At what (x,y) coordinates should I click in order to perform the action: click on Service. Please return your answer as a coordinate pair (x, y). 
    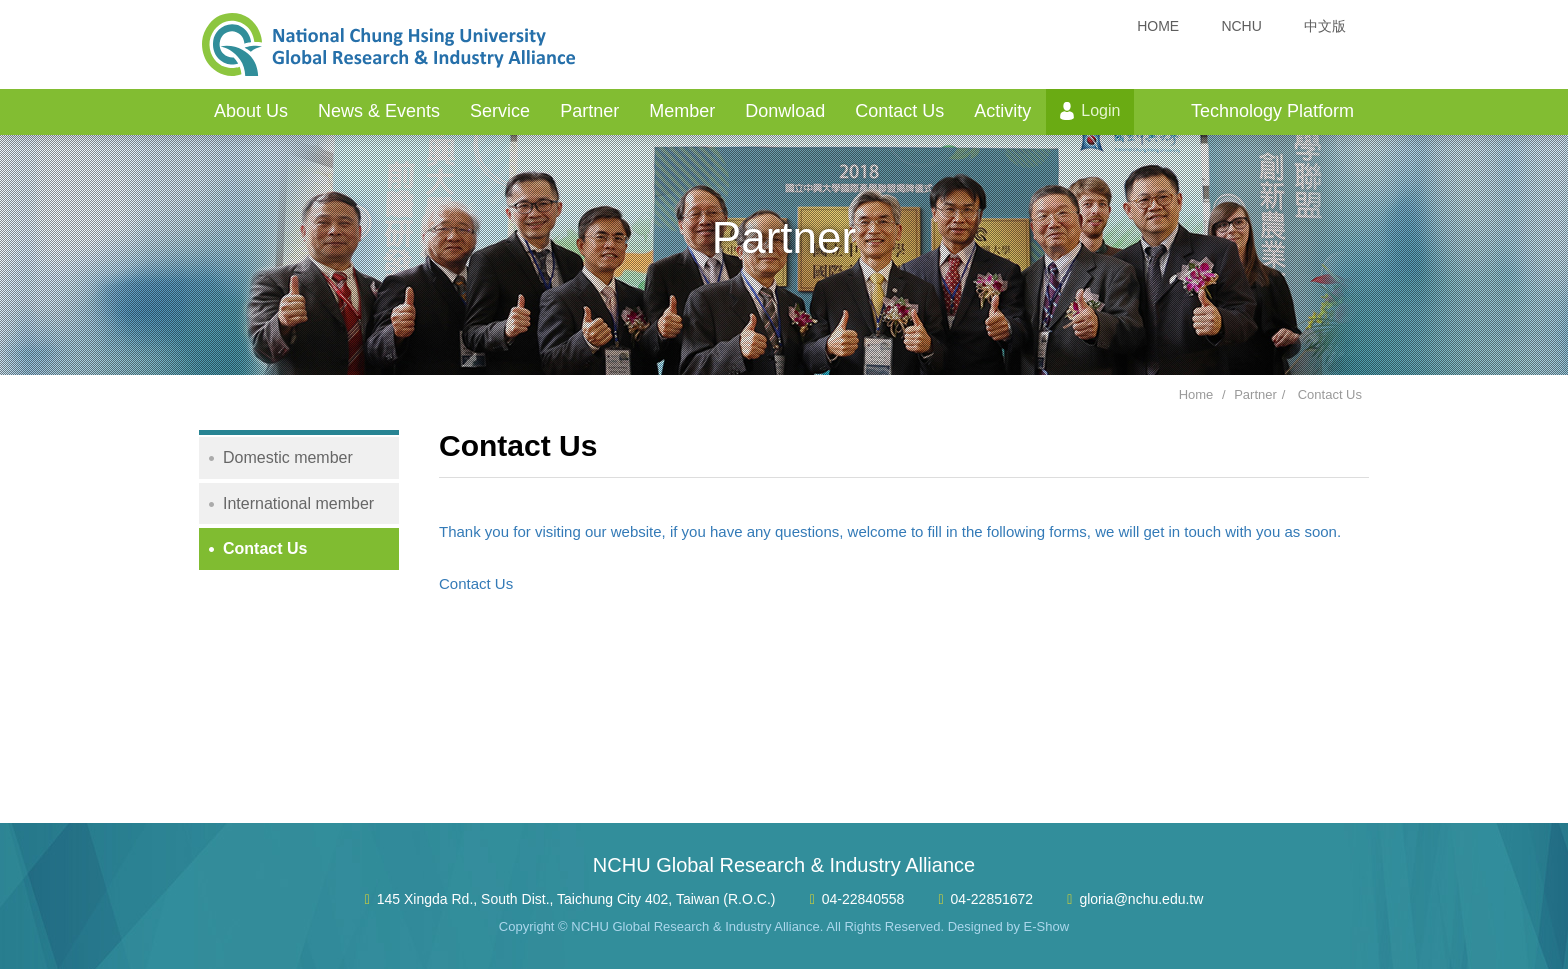
    Looking at the image, I should click on (500, 111).